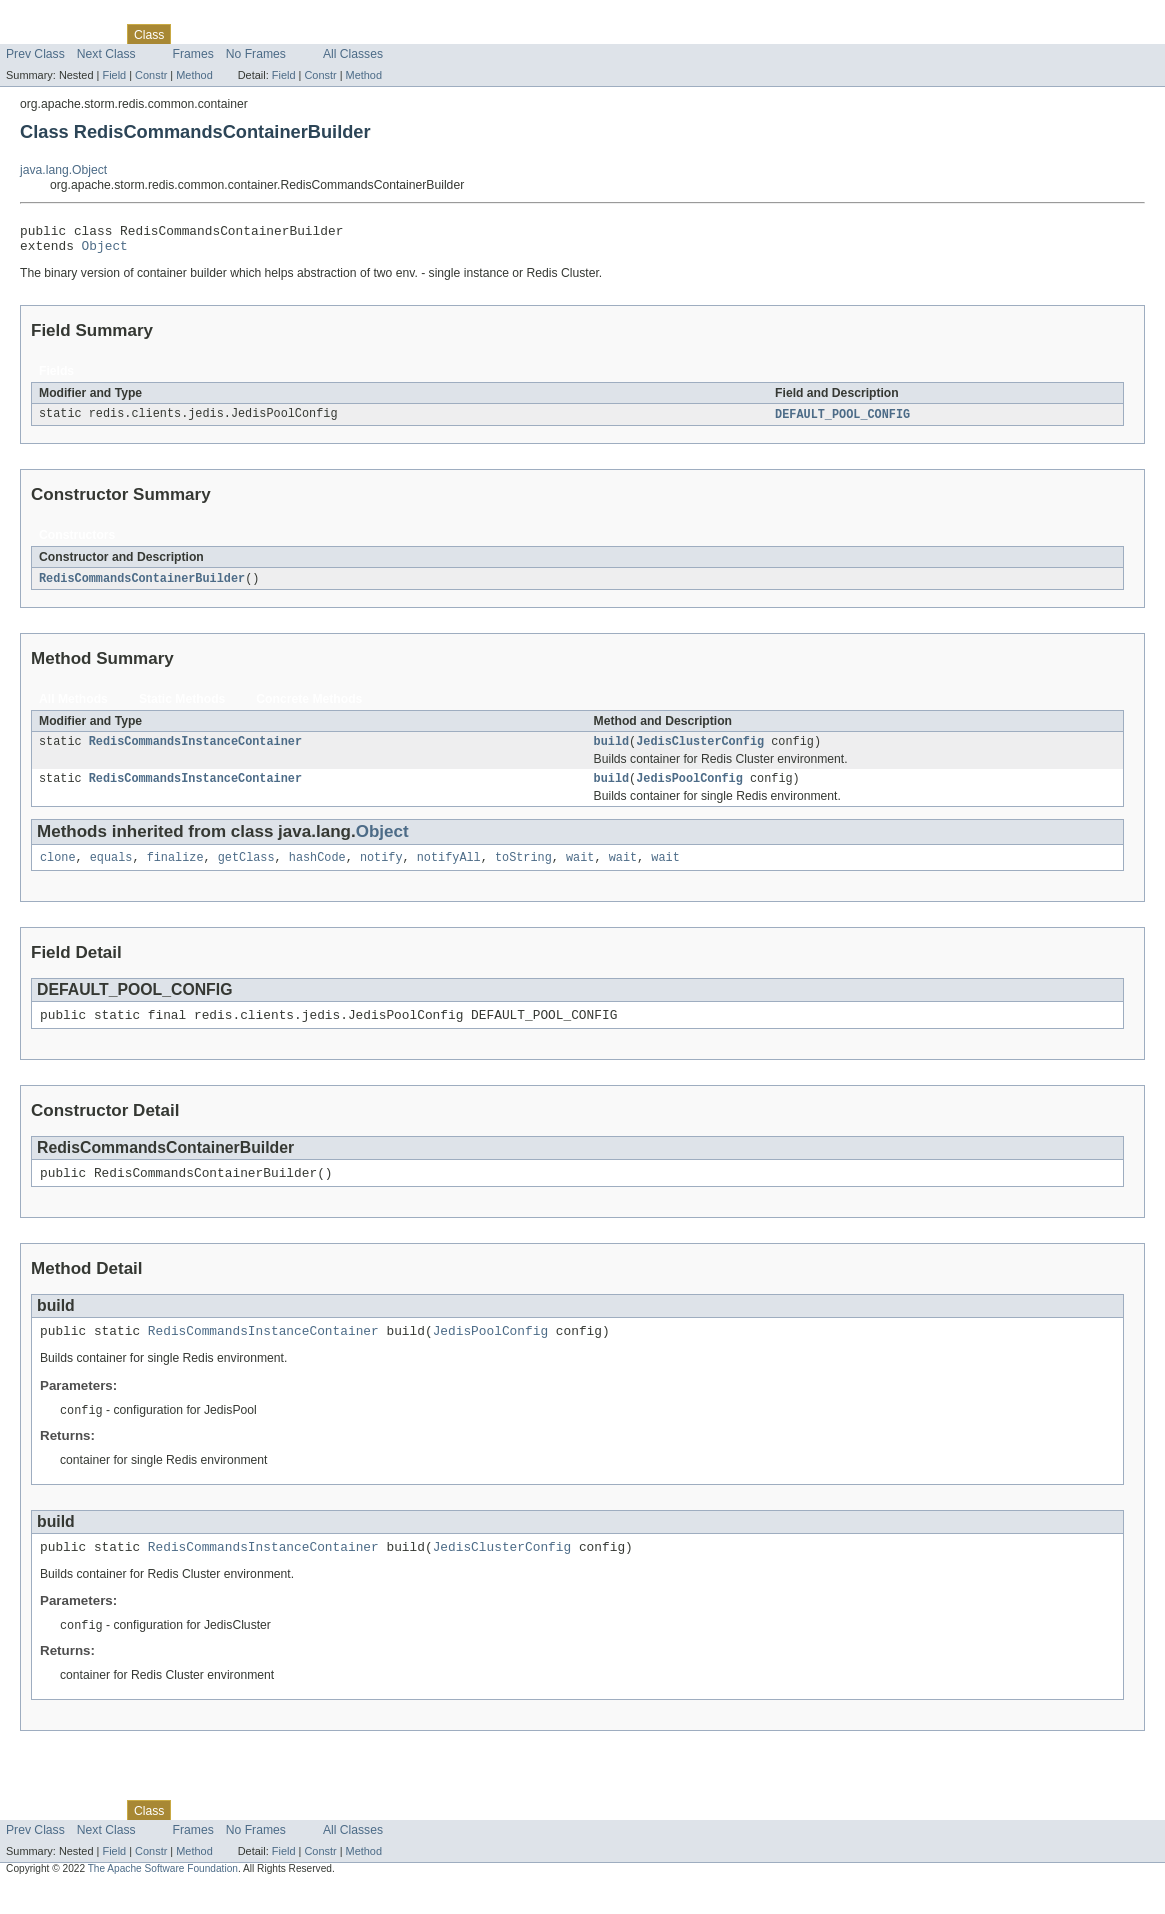 This screenshot has width=1165, height=1914. What do you see at coordinates (523, 871) in the screenshot?
I see `toString` at bounding box center [523, 871].